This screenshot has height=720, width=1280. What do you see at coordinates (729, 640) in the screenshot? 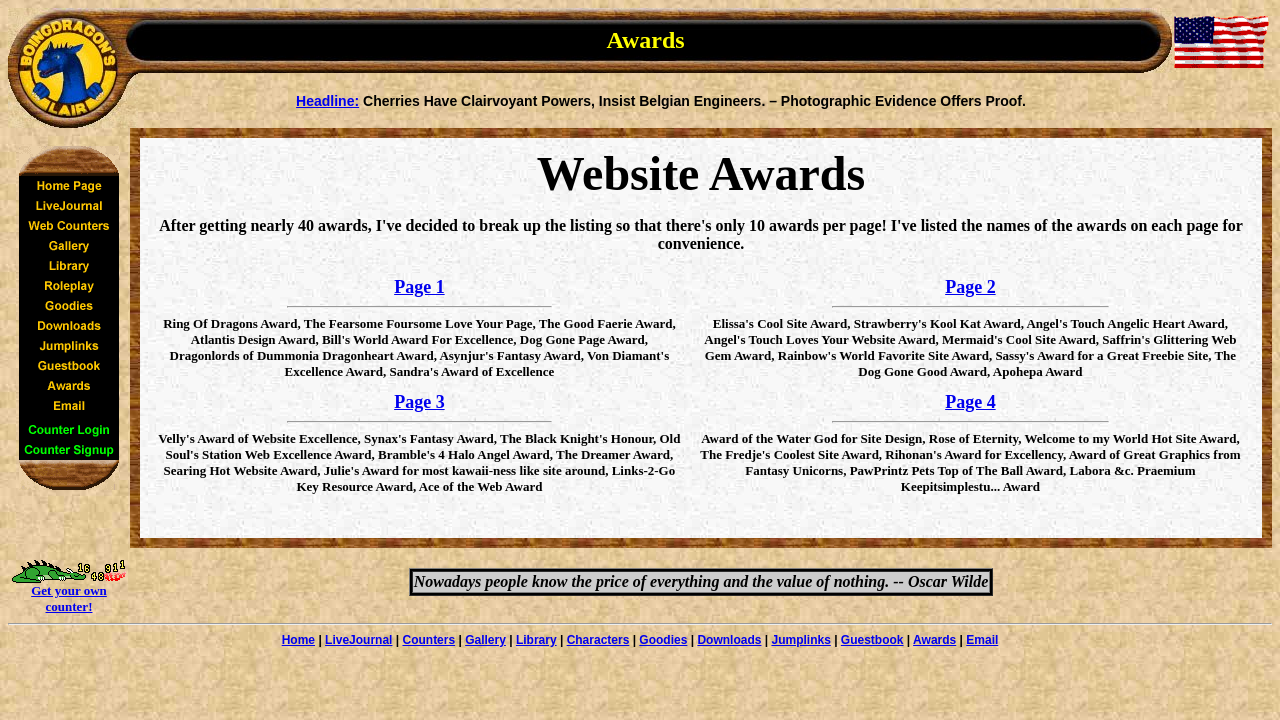
I see `Downloads` at bounding box center [729, 640].